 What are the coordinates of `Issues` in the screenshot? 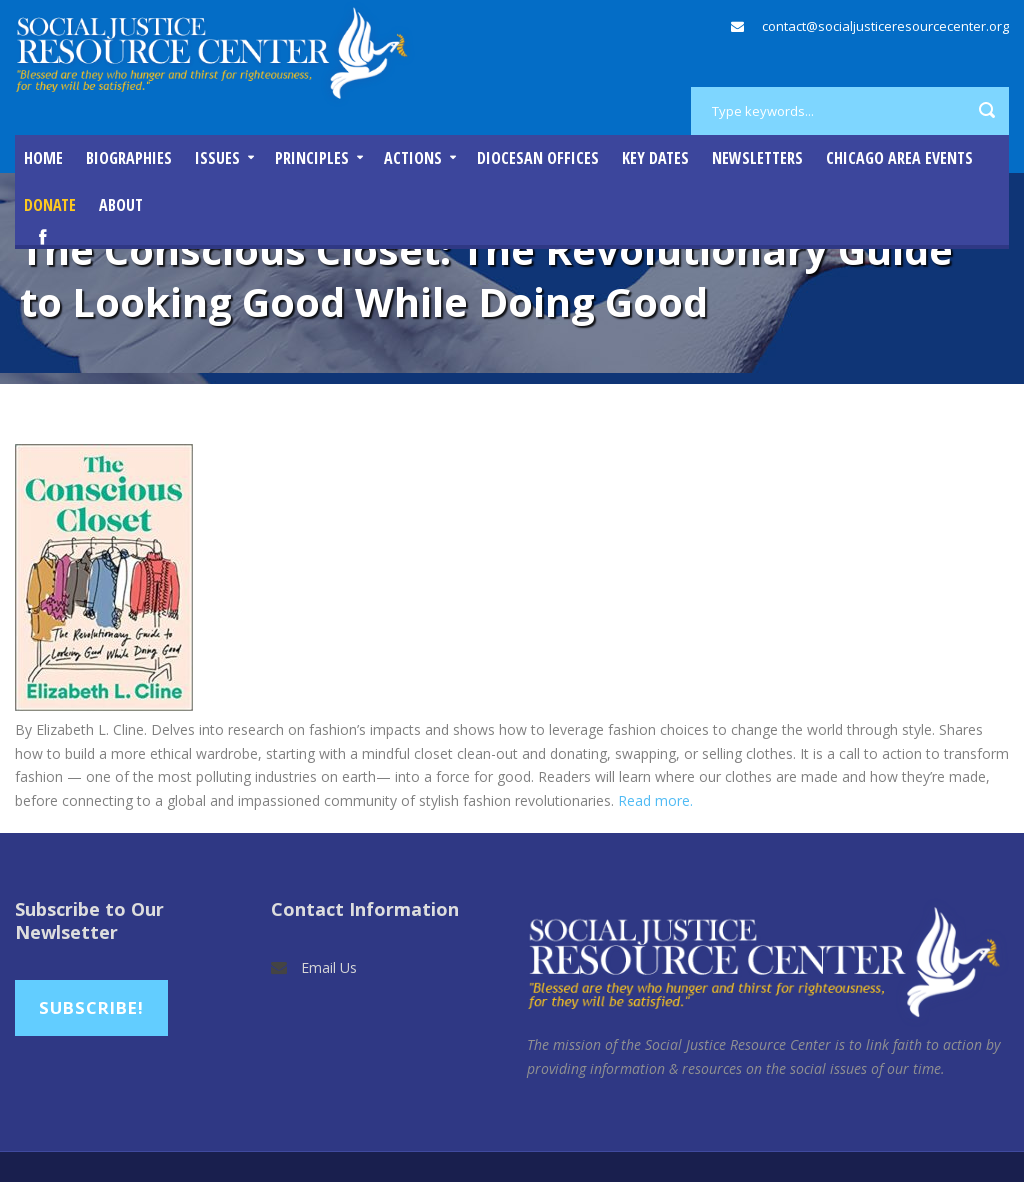 It's located at (217, 158).